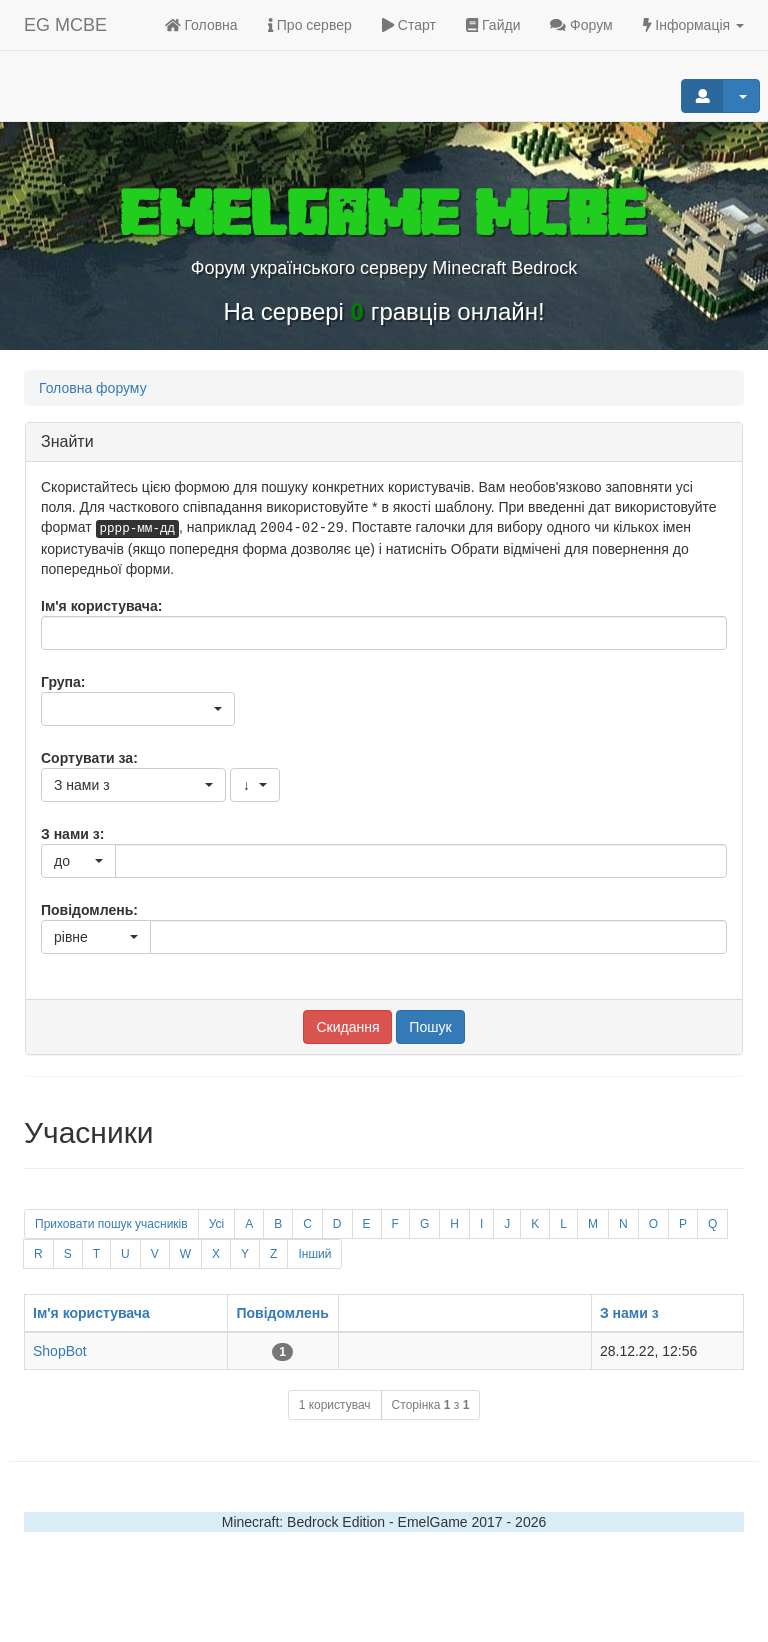  Describe the element at coordinates (314, 1254) in the screenshot. I see `Інший` at that location.